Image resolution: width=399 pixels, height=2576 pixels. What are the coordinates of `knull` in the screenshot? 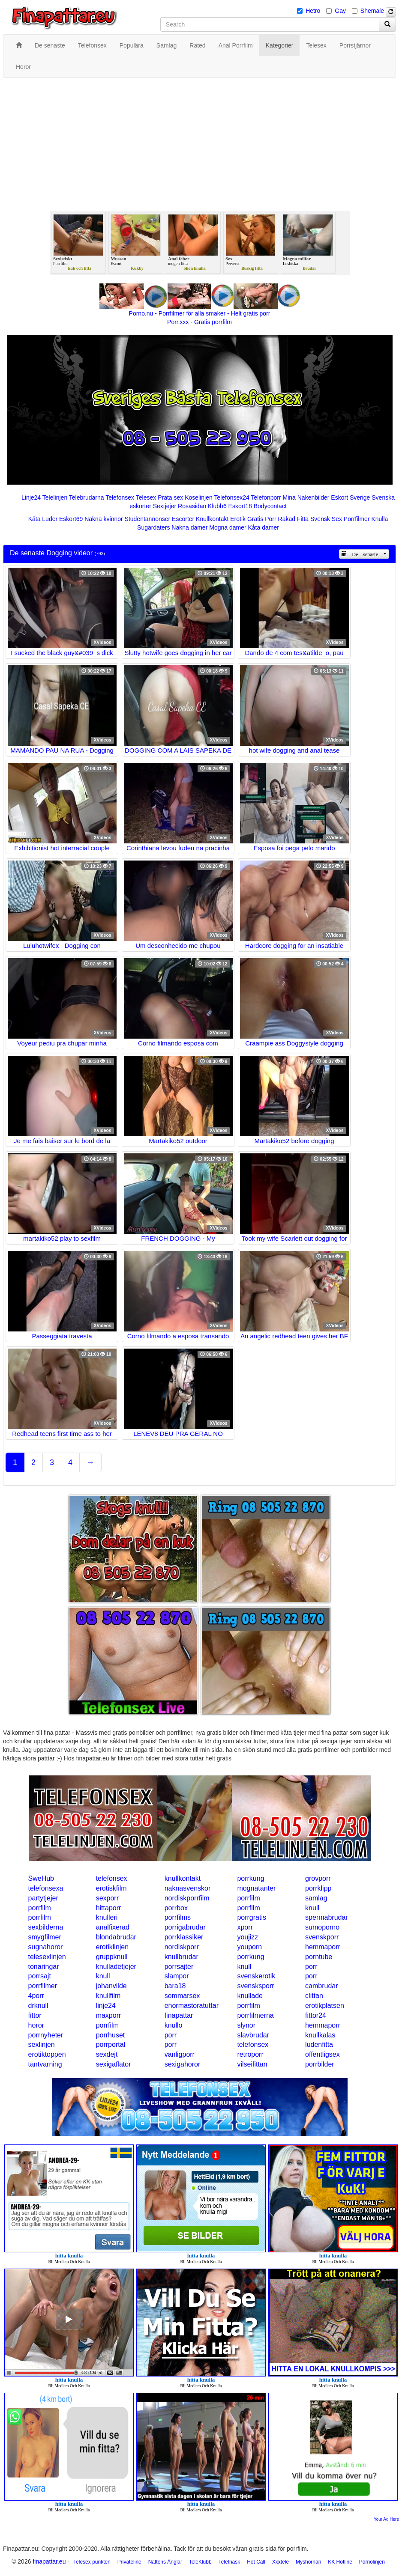 It's located at (312, 1908).